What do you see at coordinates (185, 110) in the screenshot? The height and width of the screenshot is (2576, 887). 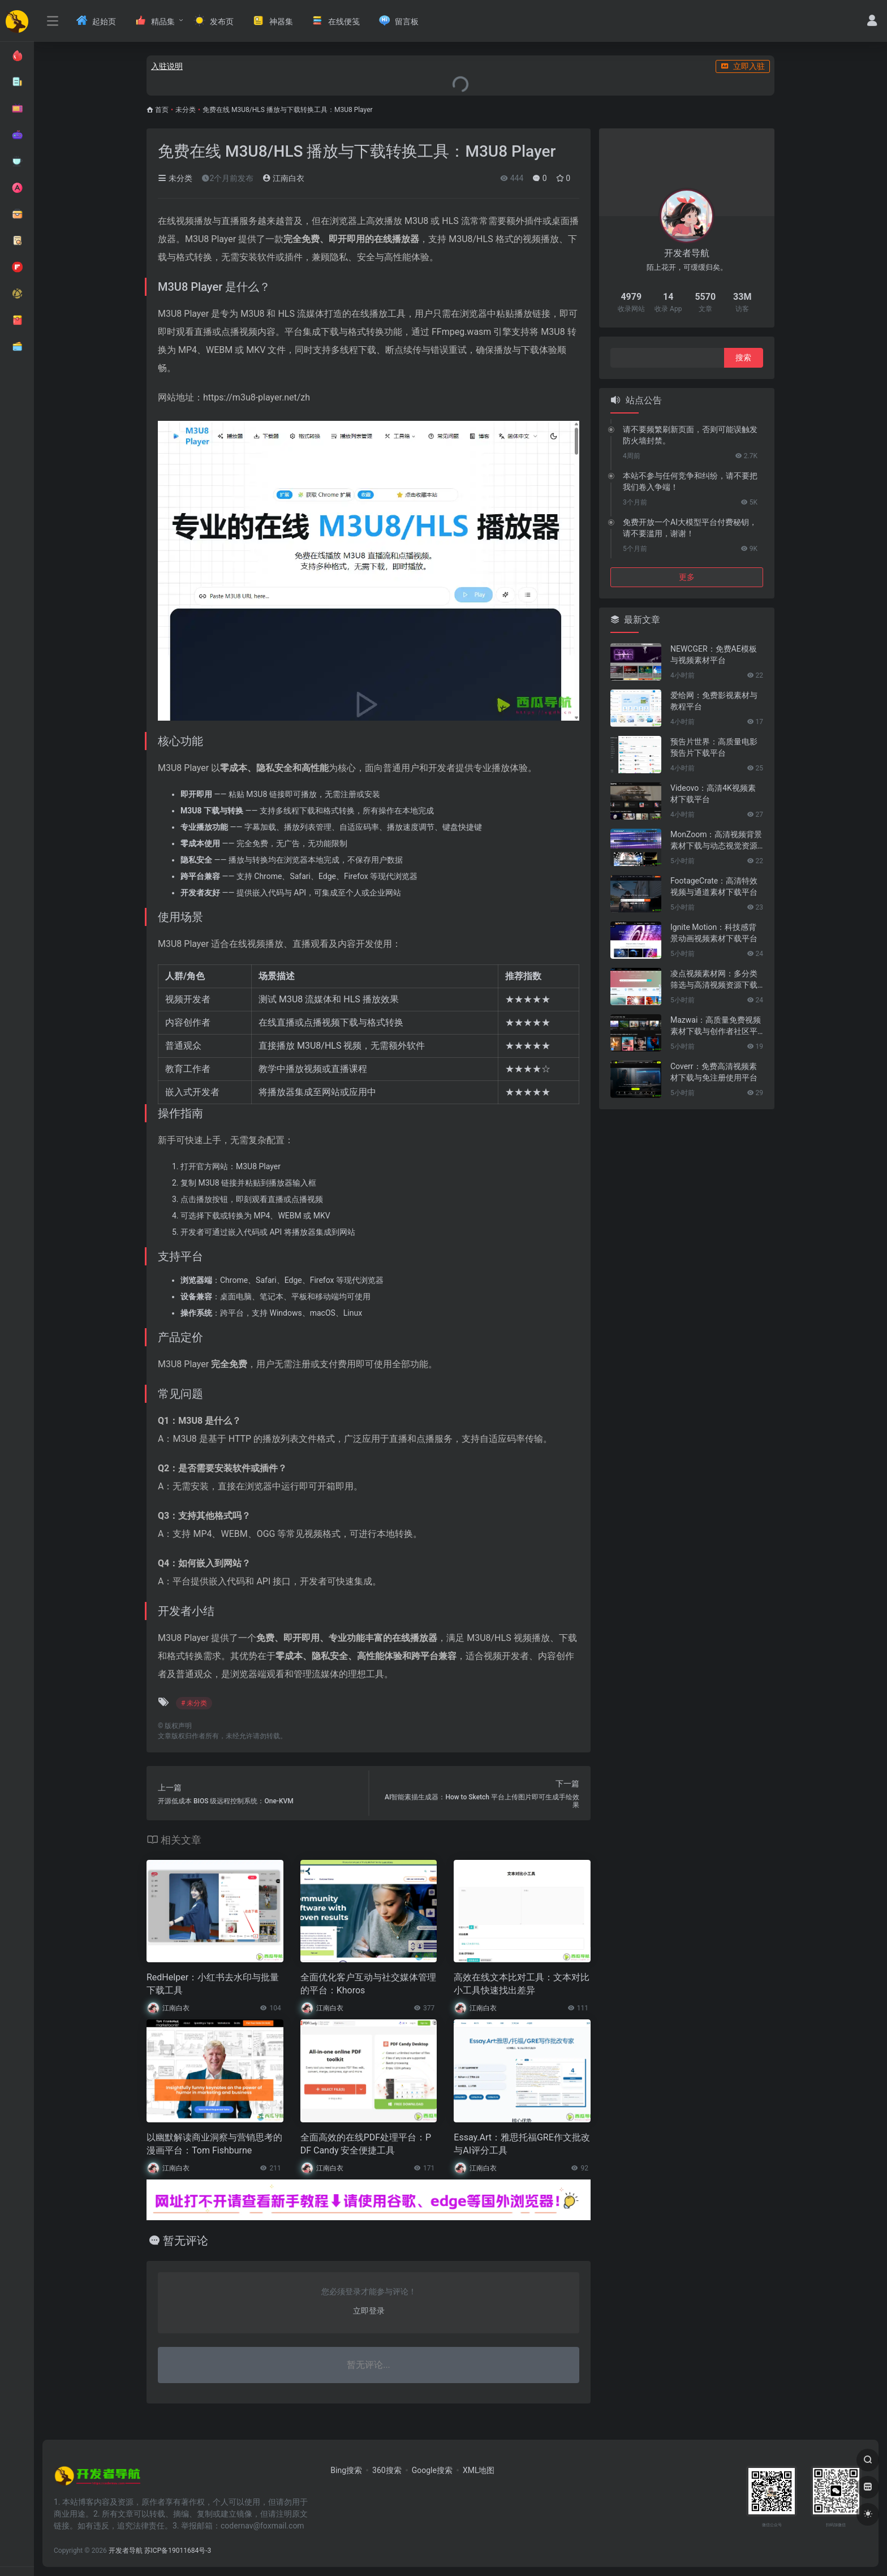 I see `未分类` at bounding box center [185, 110].